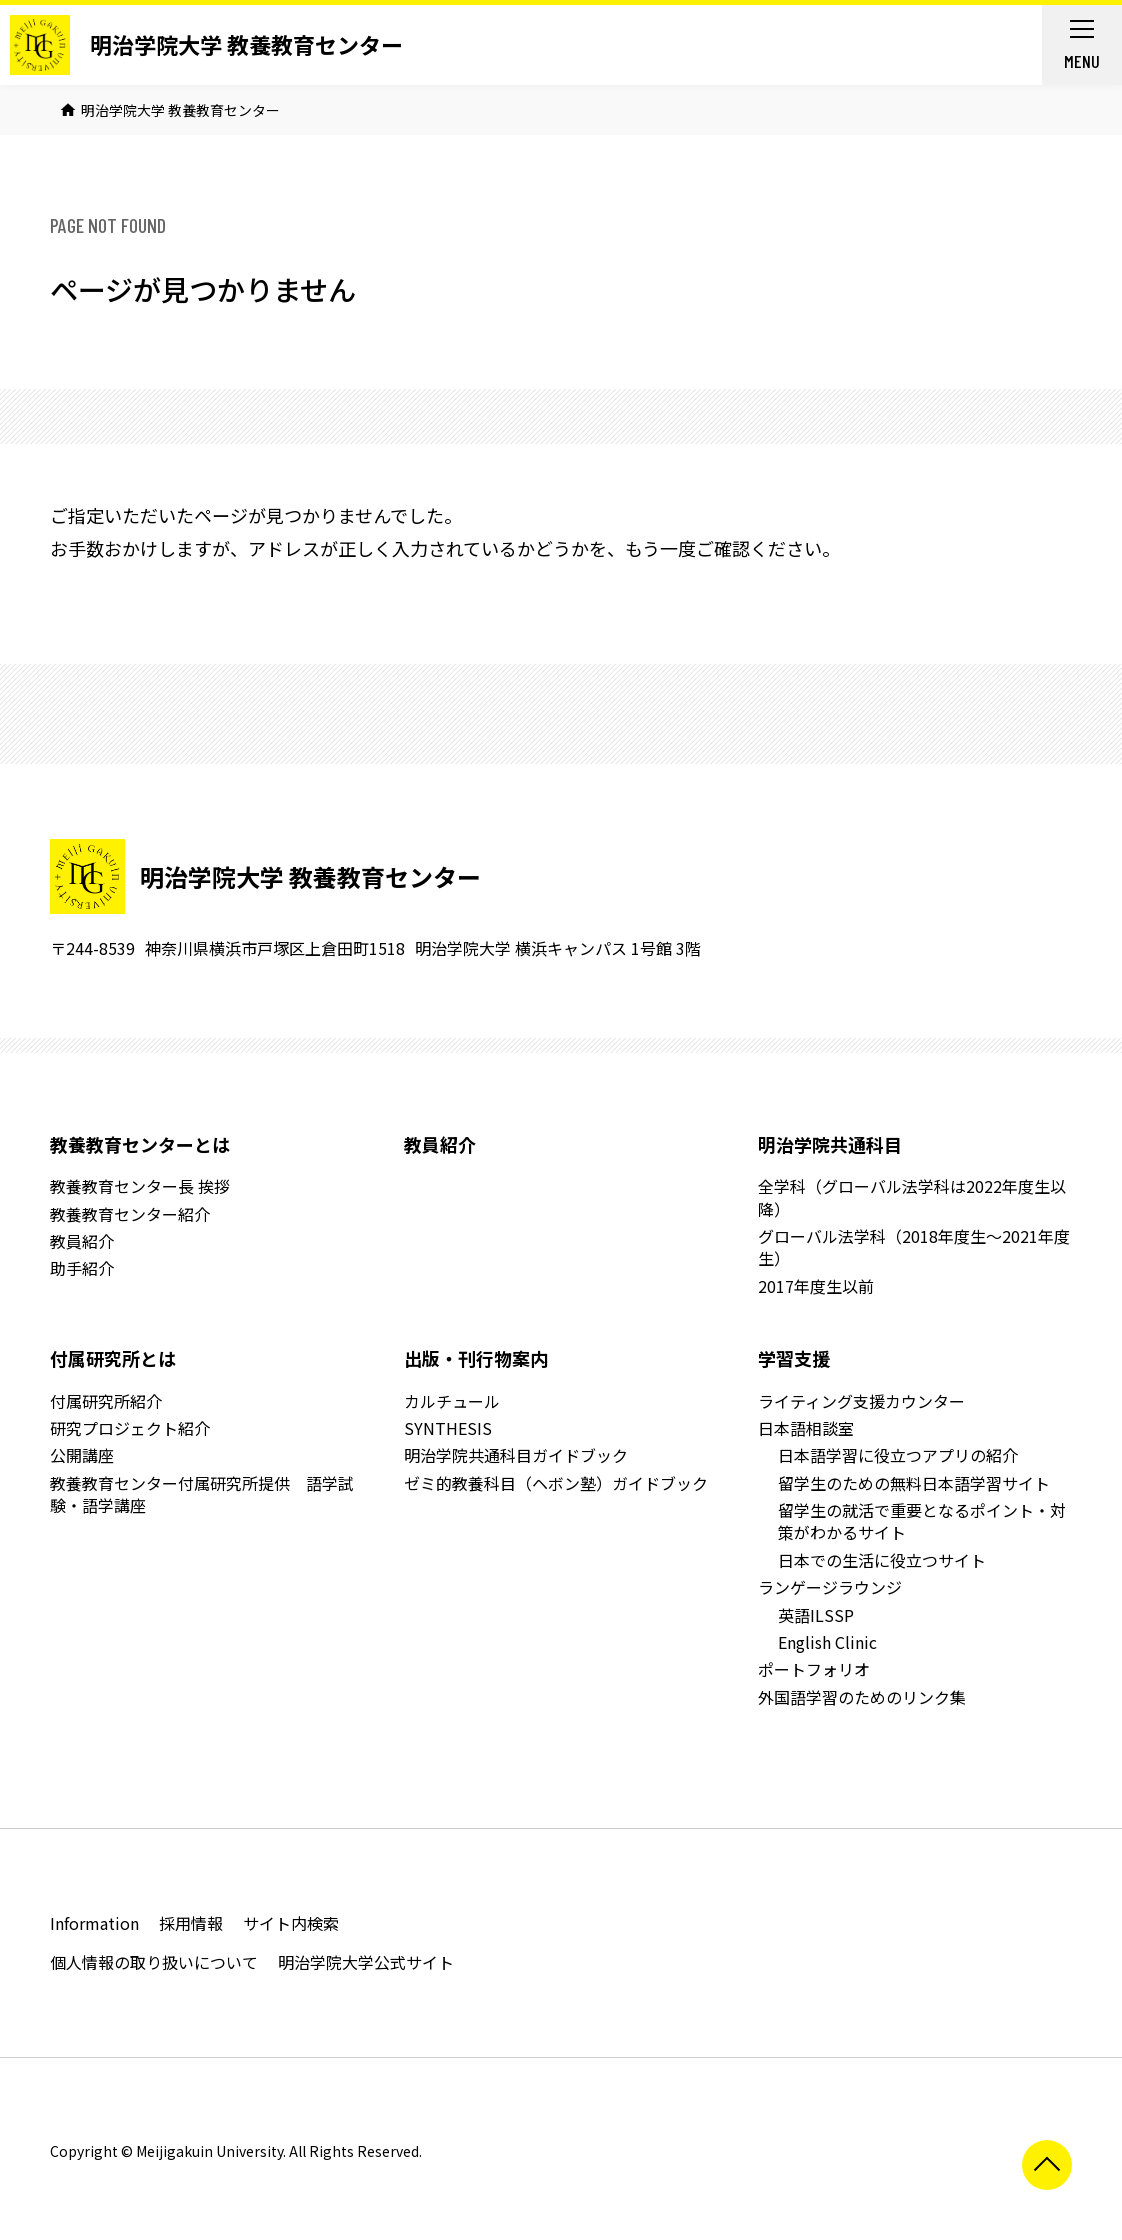  Describe the element at coordinates (914, 1247) in the screenshot. I see `グローバル法学科（2018年度生～2021年度生）` at that location.